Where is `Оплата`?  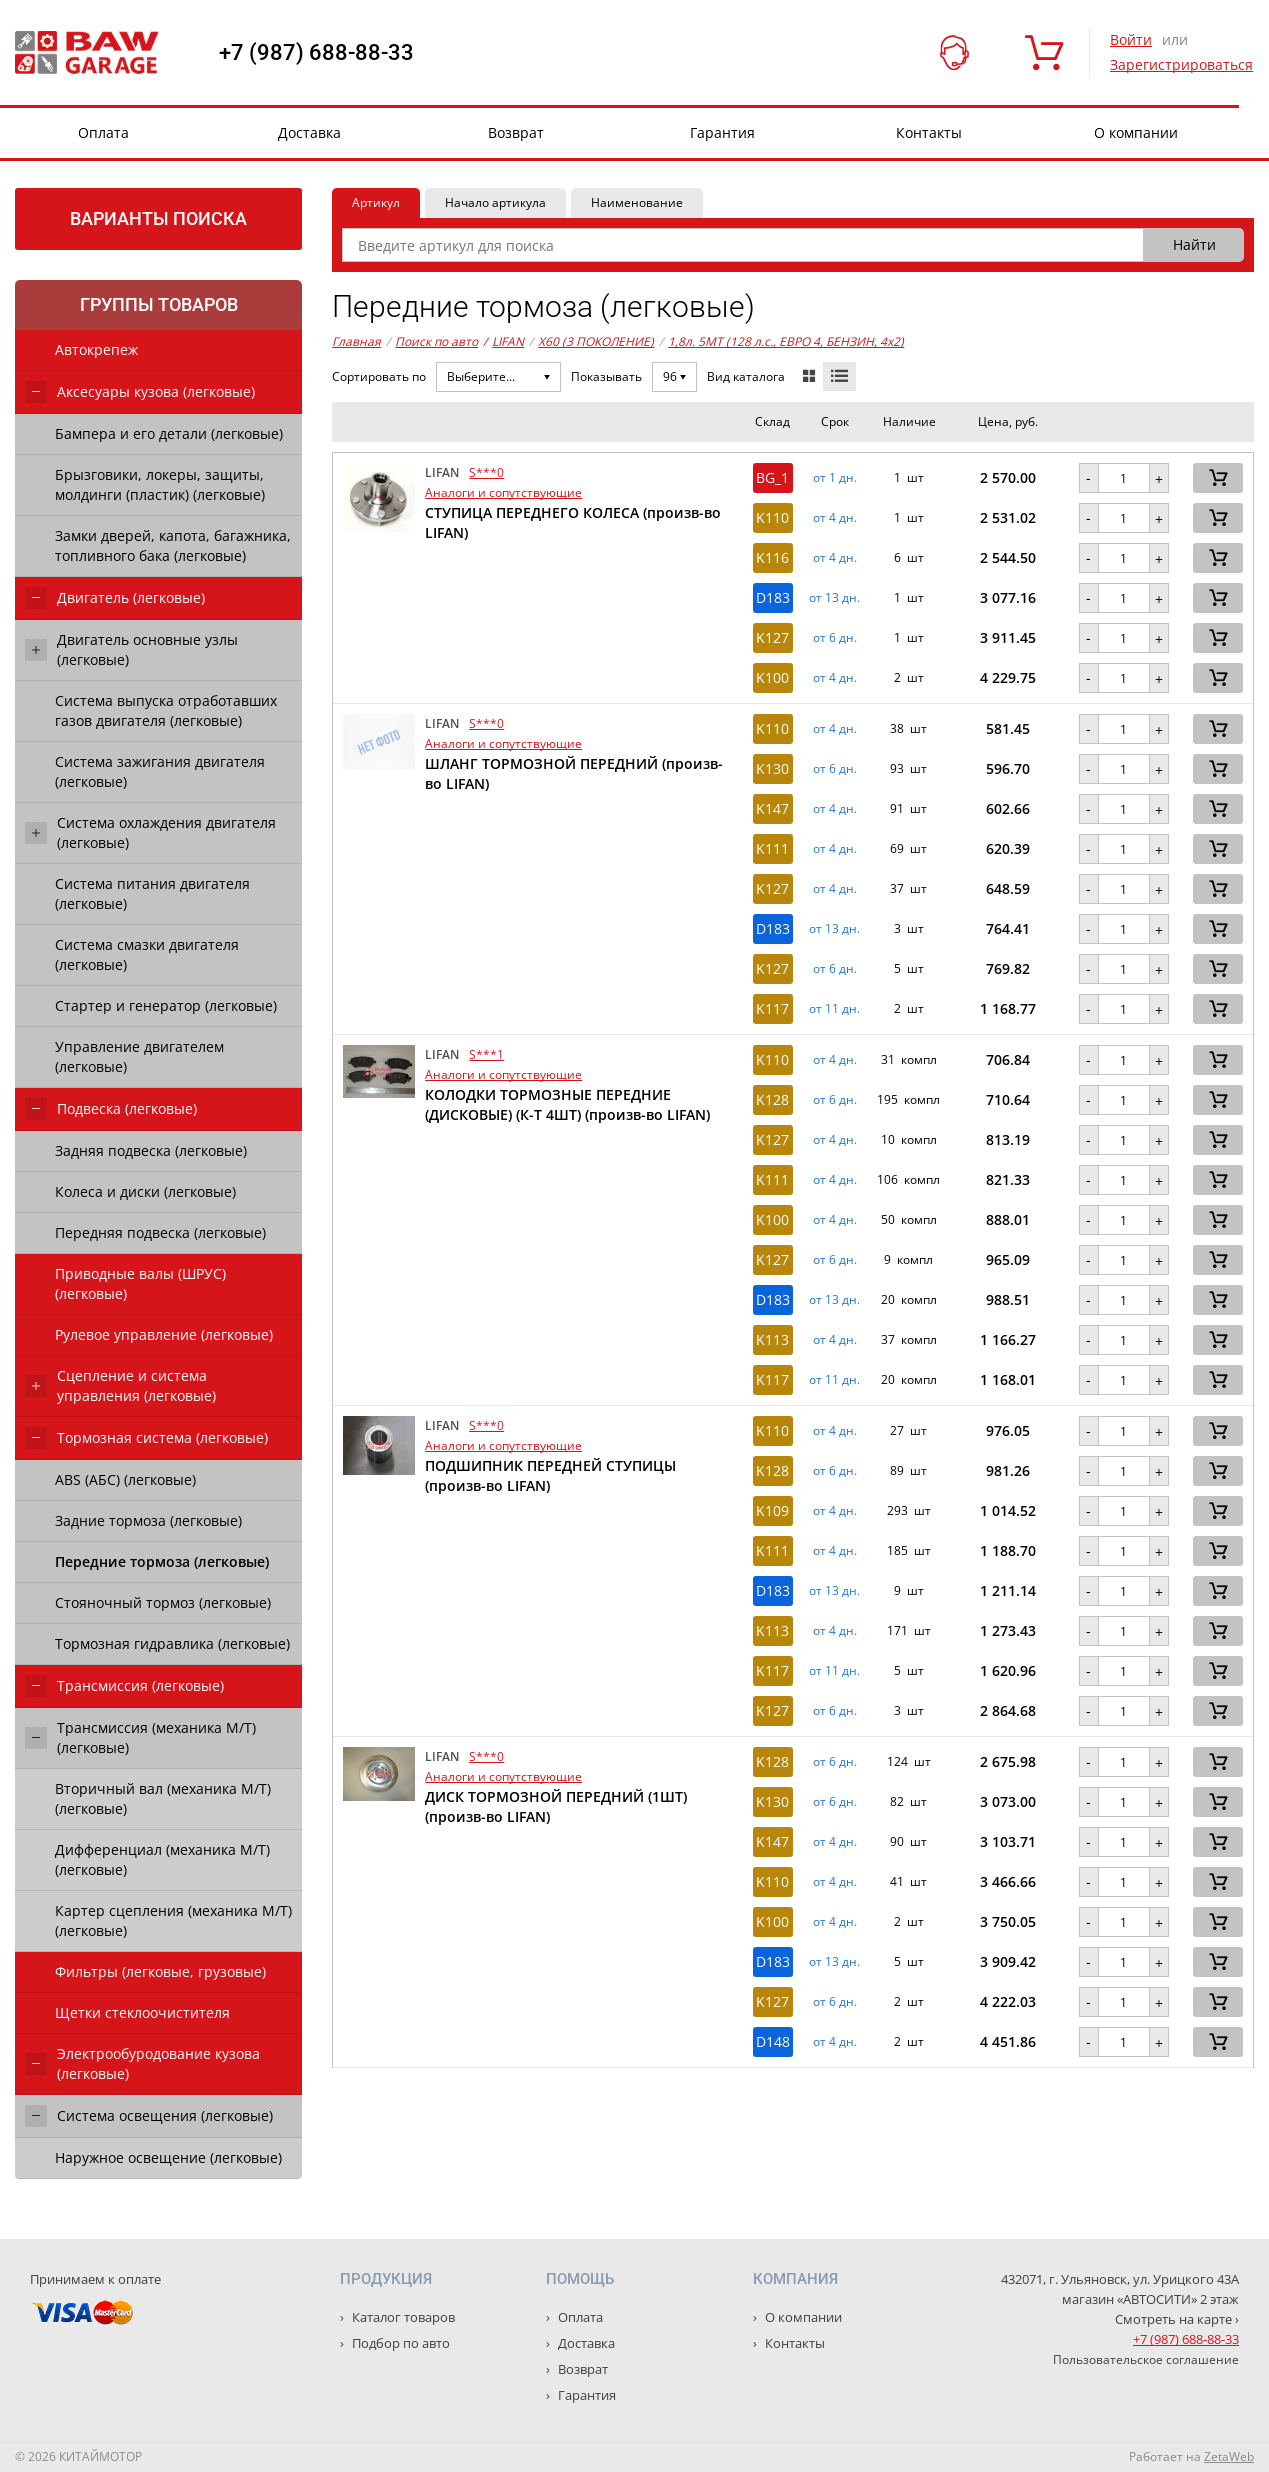
Оплата is located at coordinates (103, 132).